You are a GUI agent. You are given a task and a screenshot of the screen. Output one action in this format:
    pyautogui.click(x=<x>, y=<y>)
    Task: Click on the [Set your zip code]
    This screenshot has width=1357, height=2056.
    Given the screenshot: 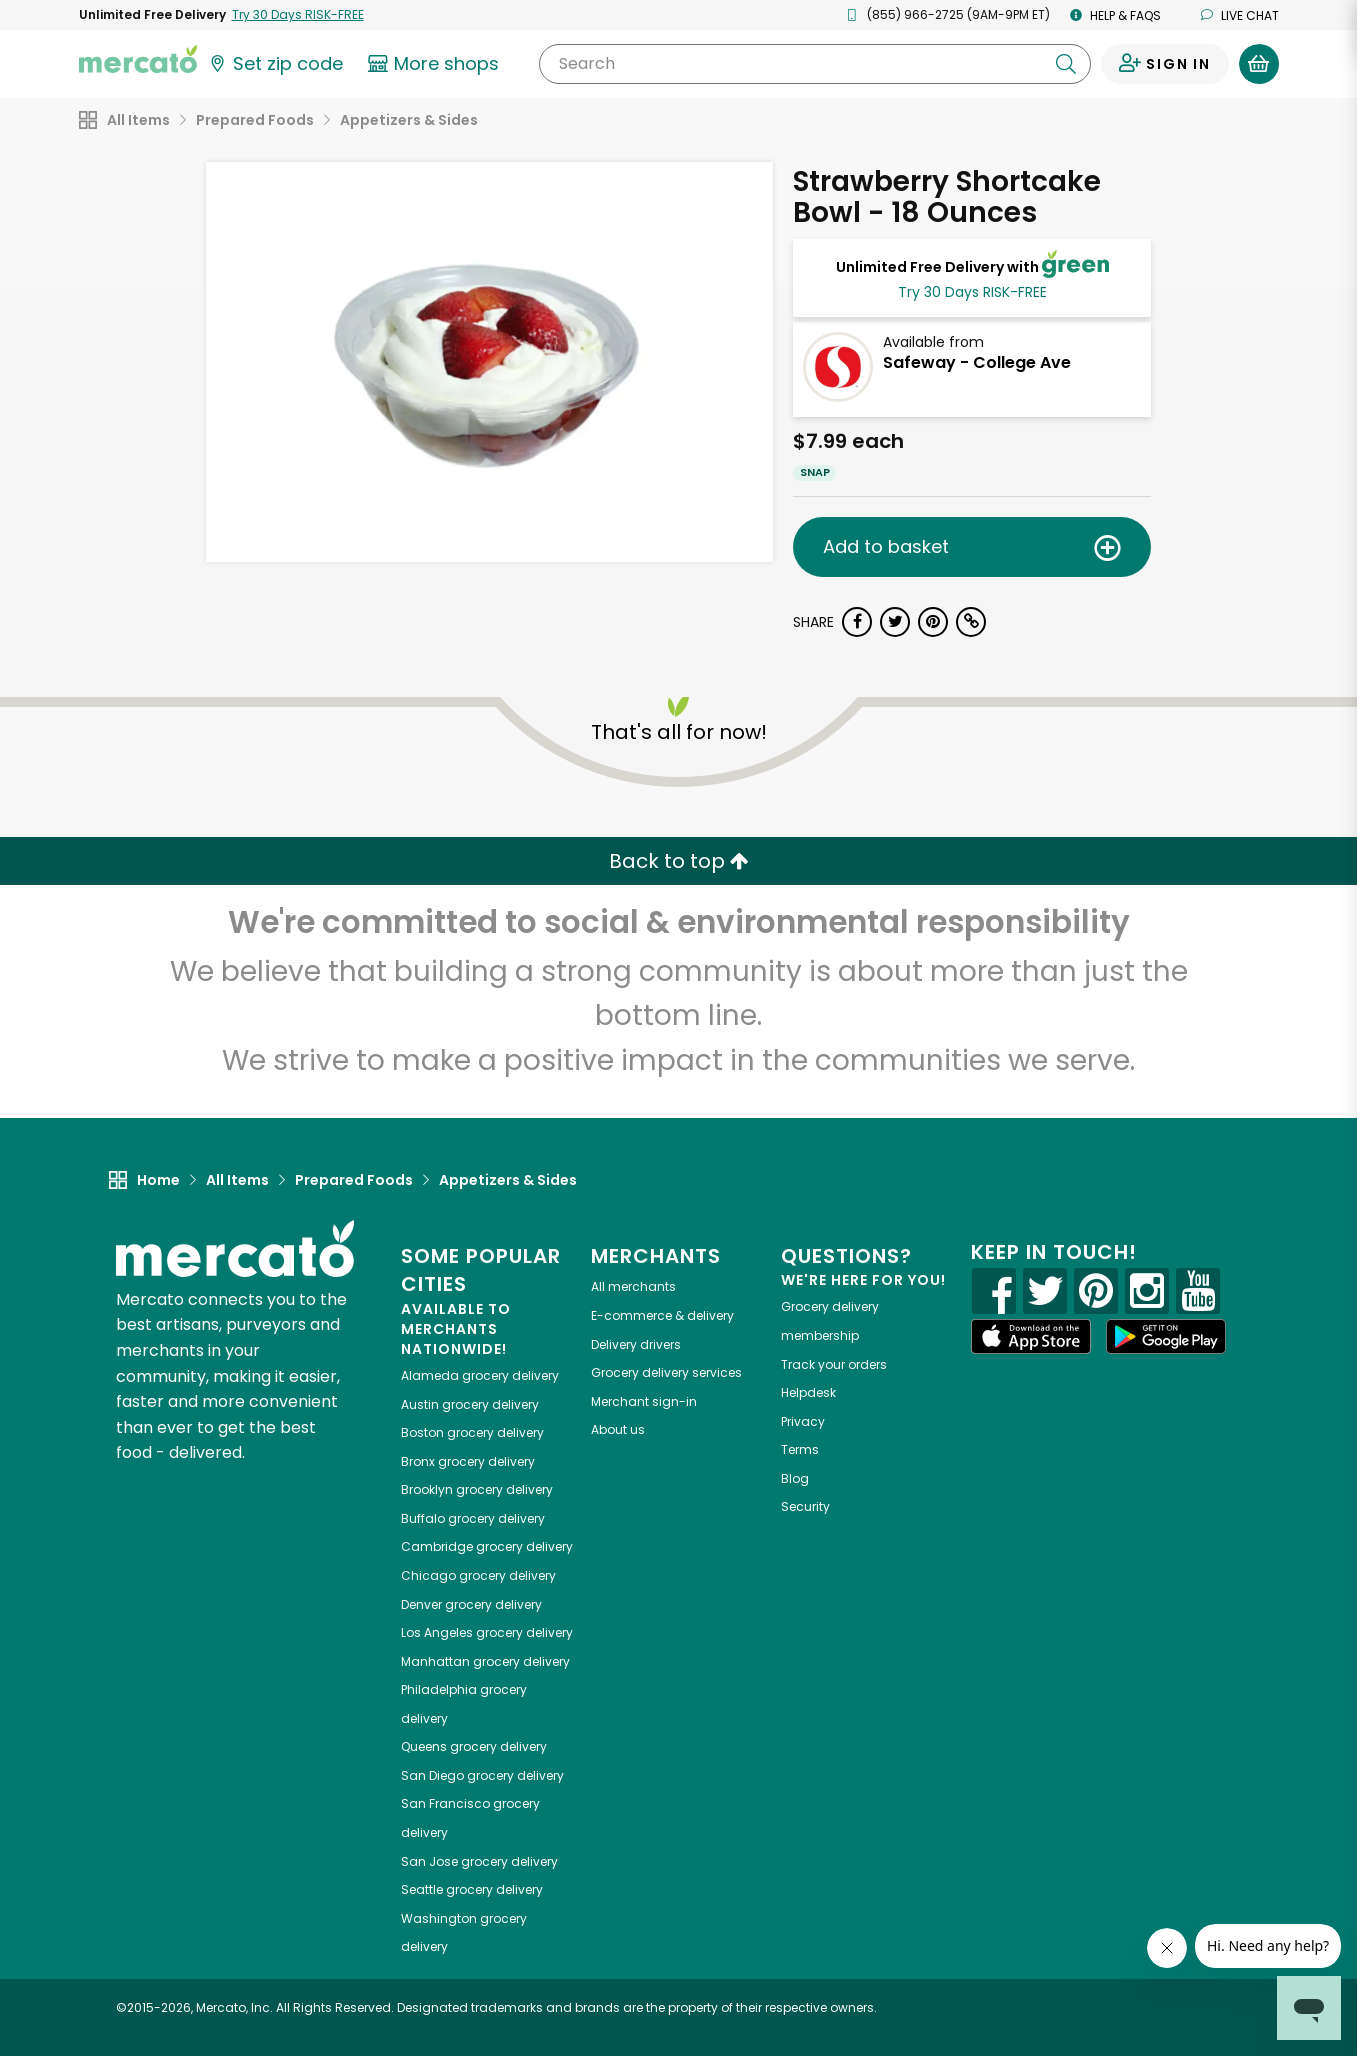 What is the action you would take?
    pyautogui.click(x=275, y=64)
    